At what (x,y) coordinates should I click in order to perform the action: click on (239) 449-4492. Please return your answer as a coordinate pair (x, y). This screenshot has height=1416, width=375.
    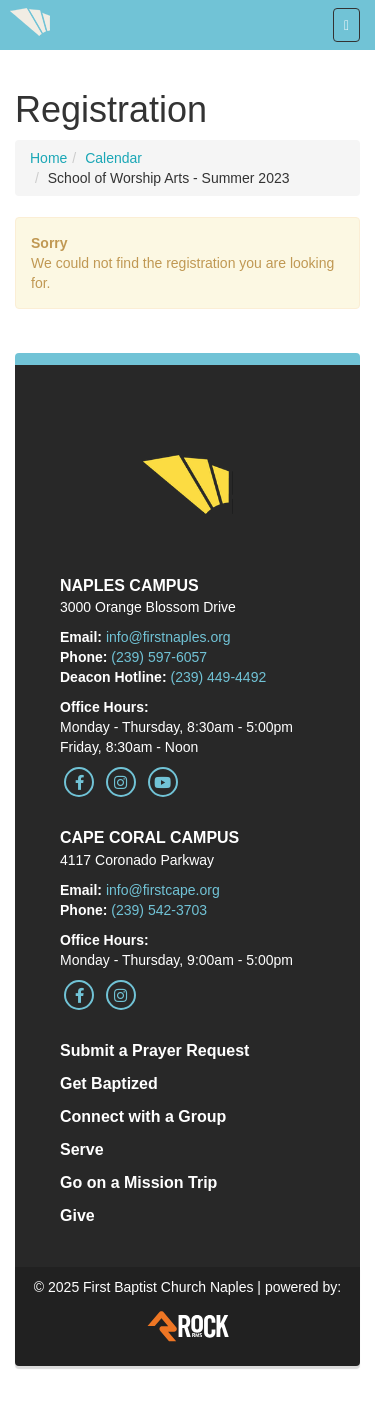
    Looking at the image, I should click on (218, 677).